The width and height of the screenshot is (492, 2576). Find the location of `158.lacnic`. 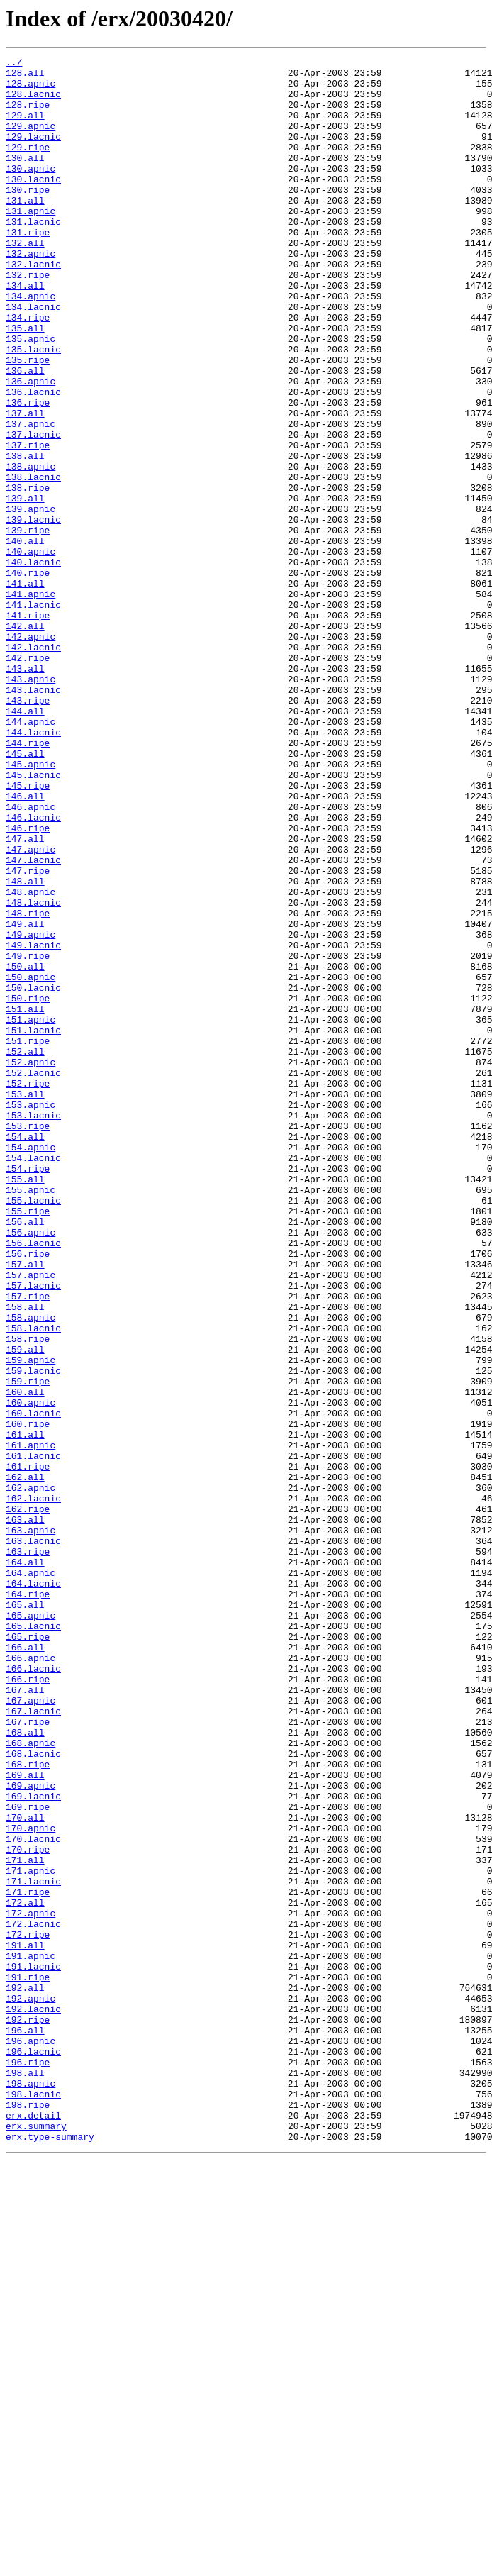

158.lacnic is located at coordinates (33, 1583).